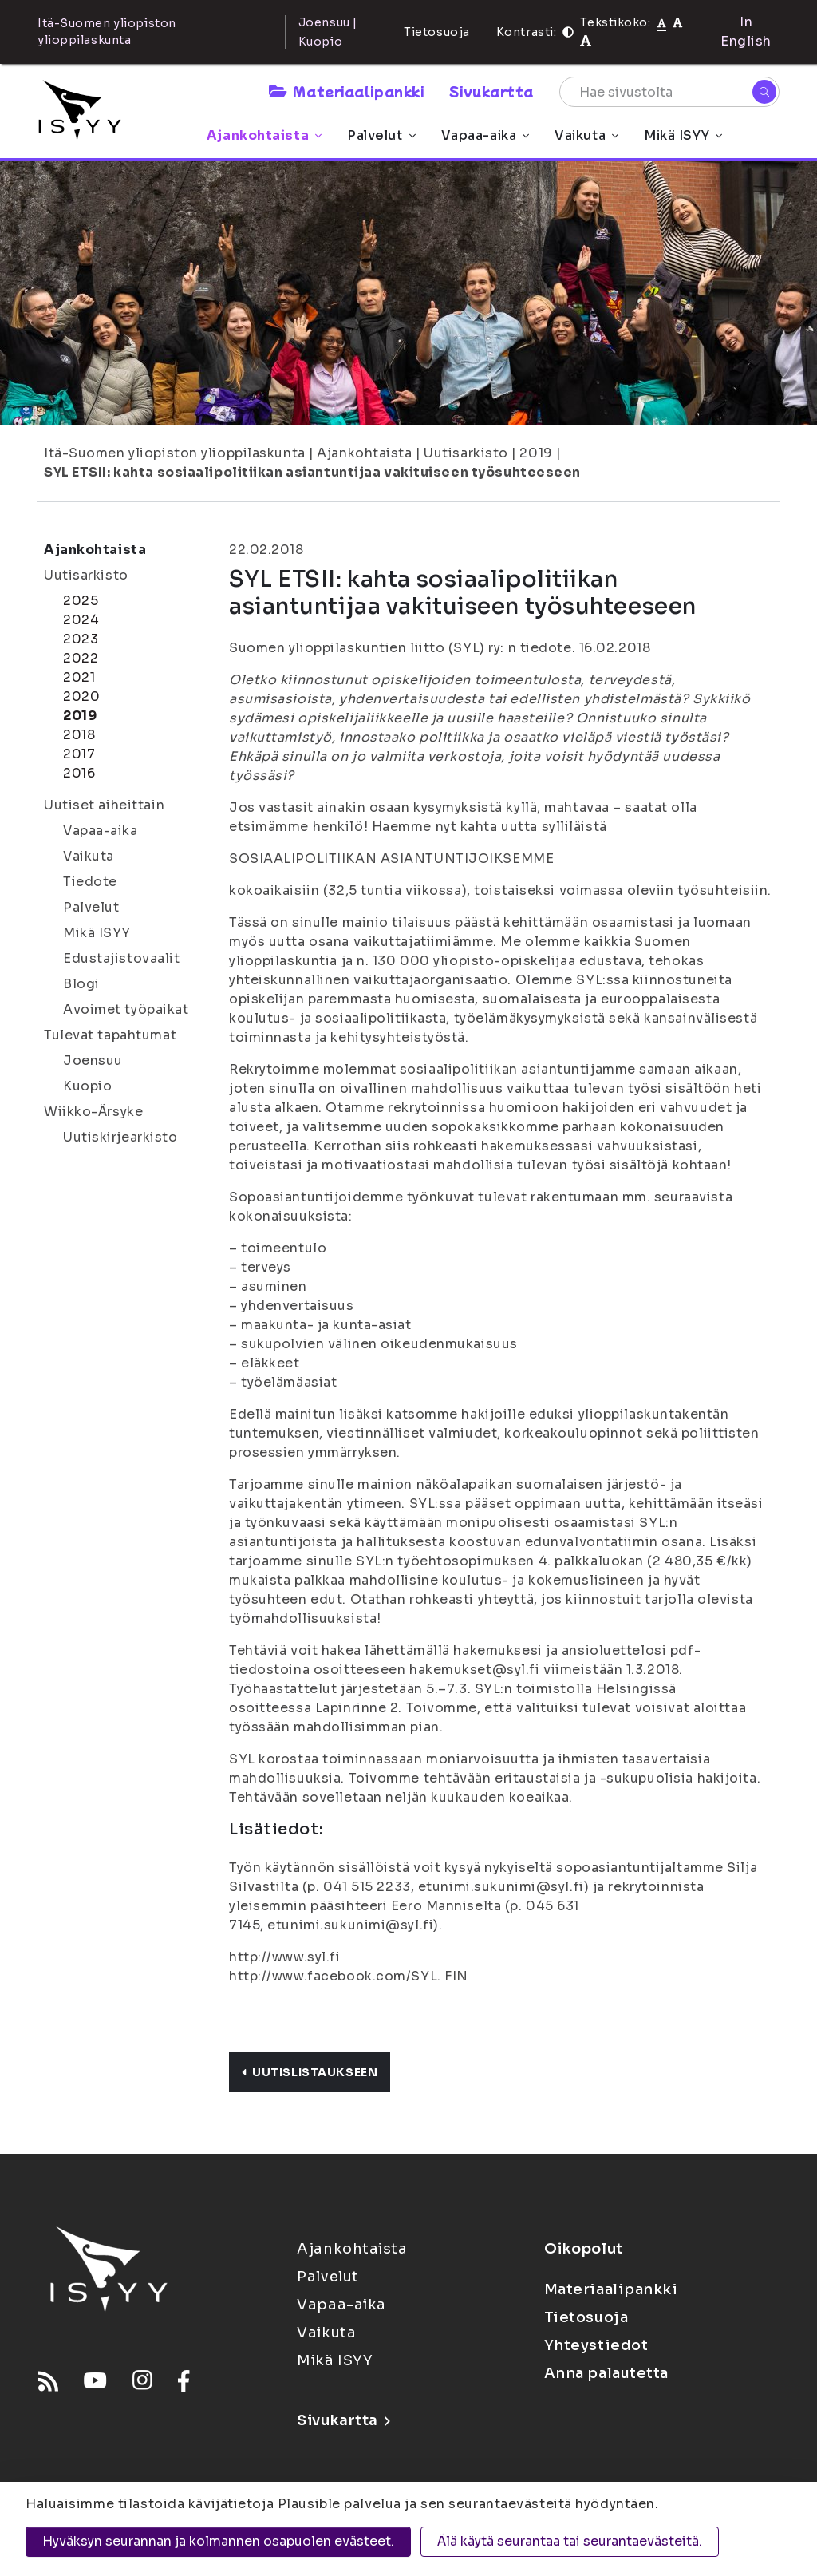  Describe the element at coordinates (606, 2373) in the screenshot. I see `Anna palautetta` at that location.